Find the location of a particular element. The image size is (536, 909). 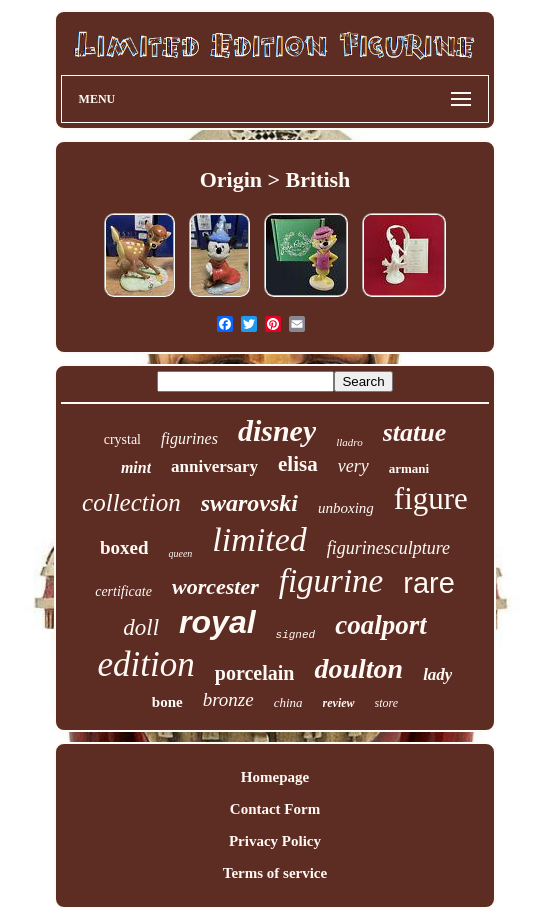

figure is located at coordinates (431, 498).